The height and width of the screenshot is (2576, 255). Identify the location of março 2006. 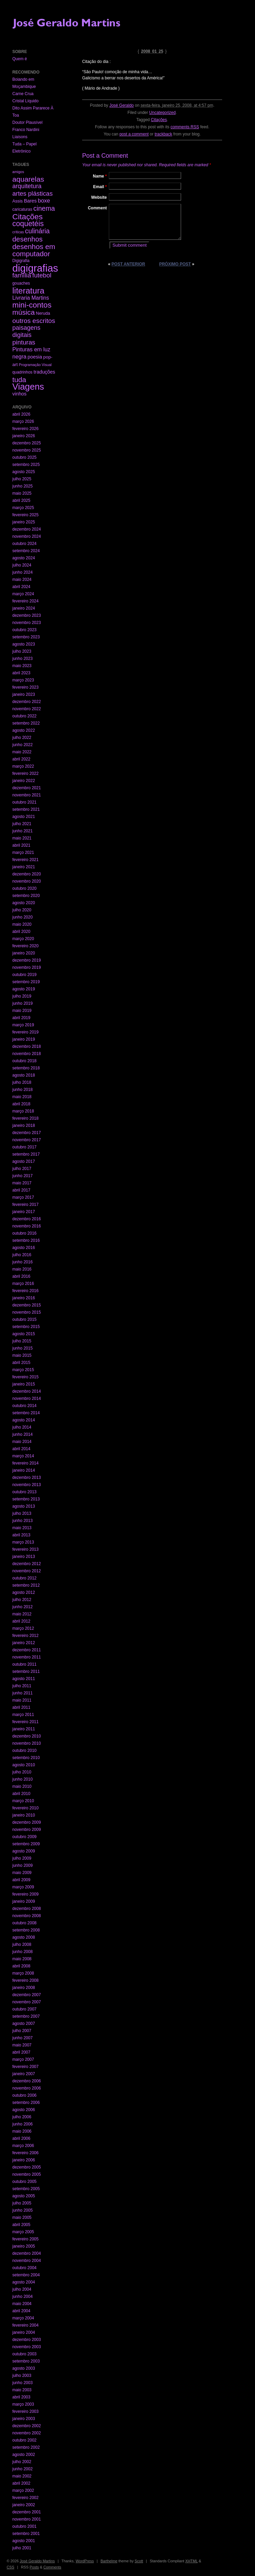
(23, 2145).